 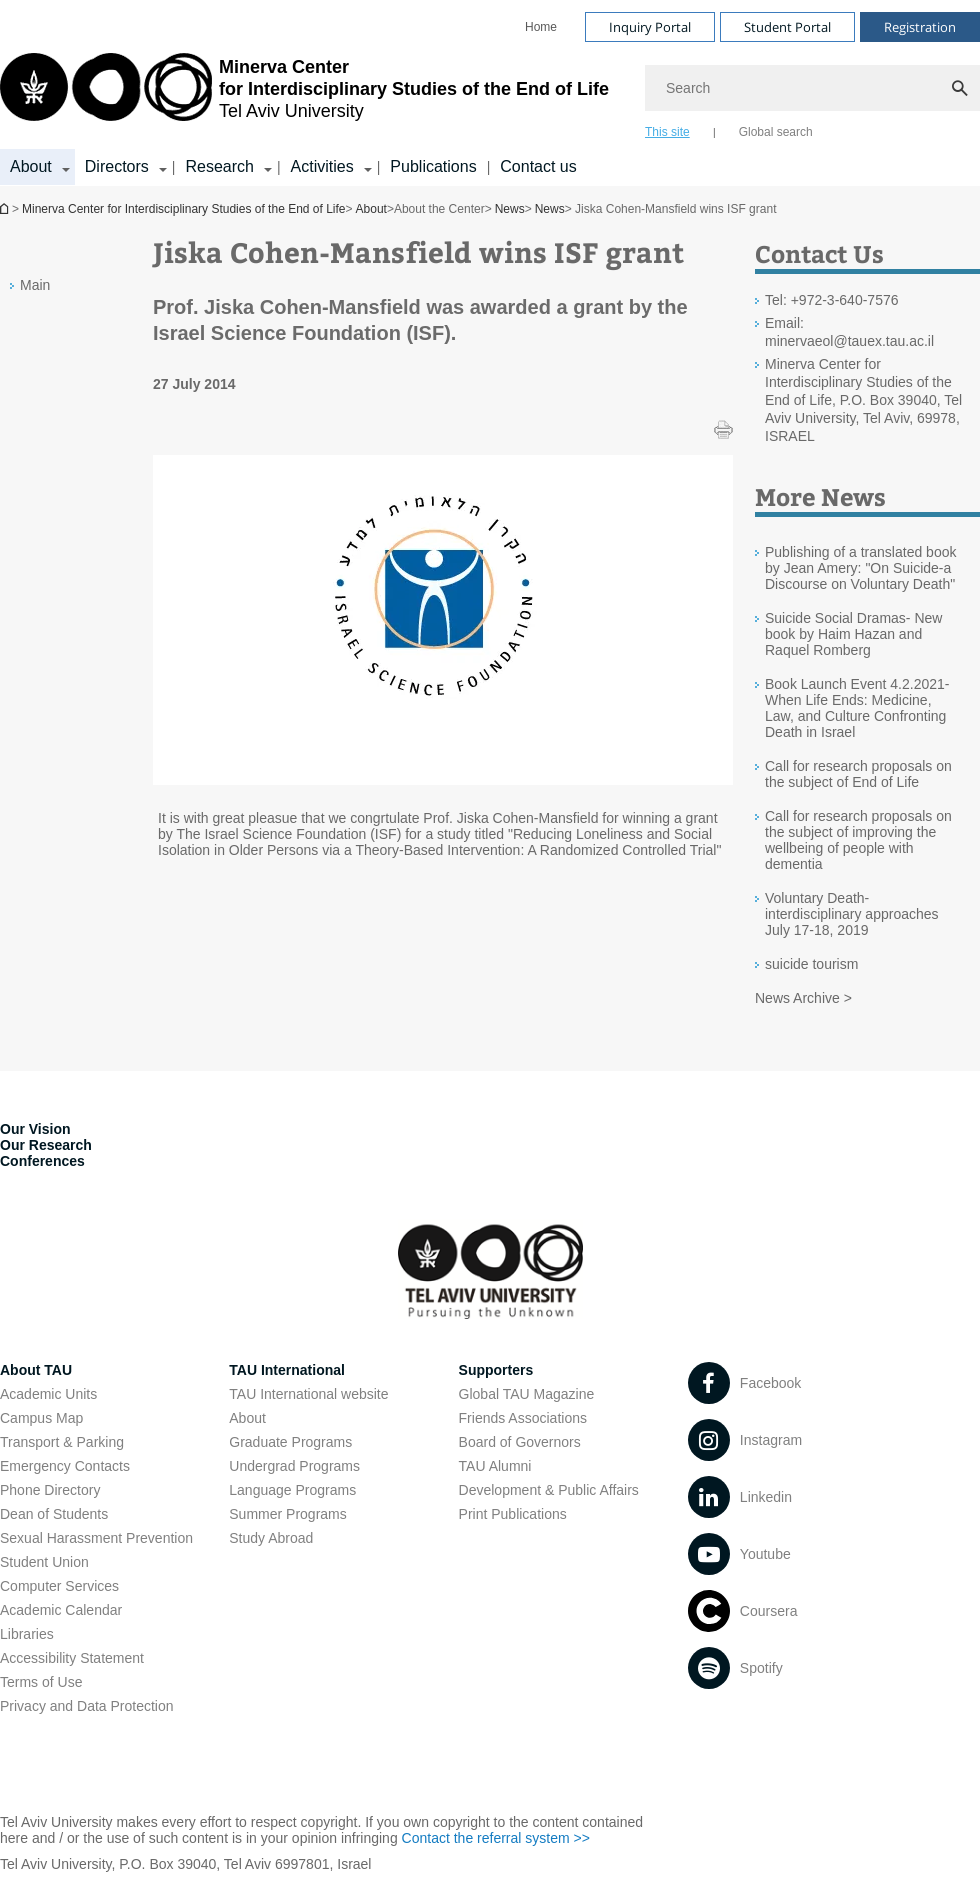 What do you see at coordinates (271, 1538) in the screenshot?
I see `Study Abroad` at bounding box center [271, 1538].